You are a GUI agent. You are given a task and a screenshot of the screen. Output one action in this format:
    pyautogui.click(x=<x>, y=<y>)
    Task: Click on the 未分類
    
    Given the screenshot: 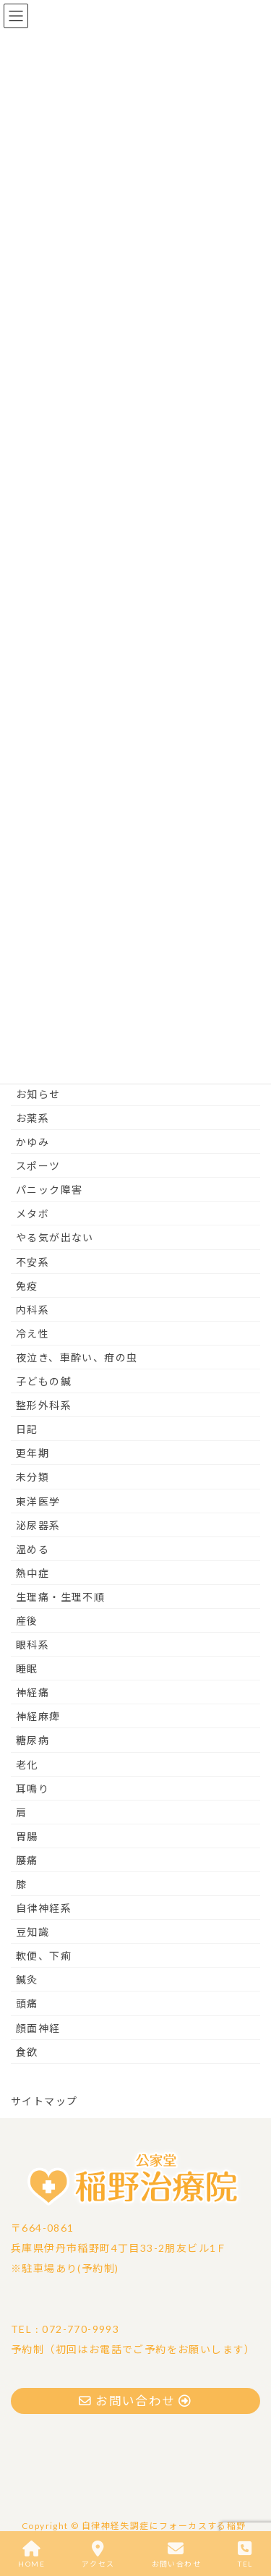 What is the action you would take?
    pyautogui.click(x=32, y=1477)
    